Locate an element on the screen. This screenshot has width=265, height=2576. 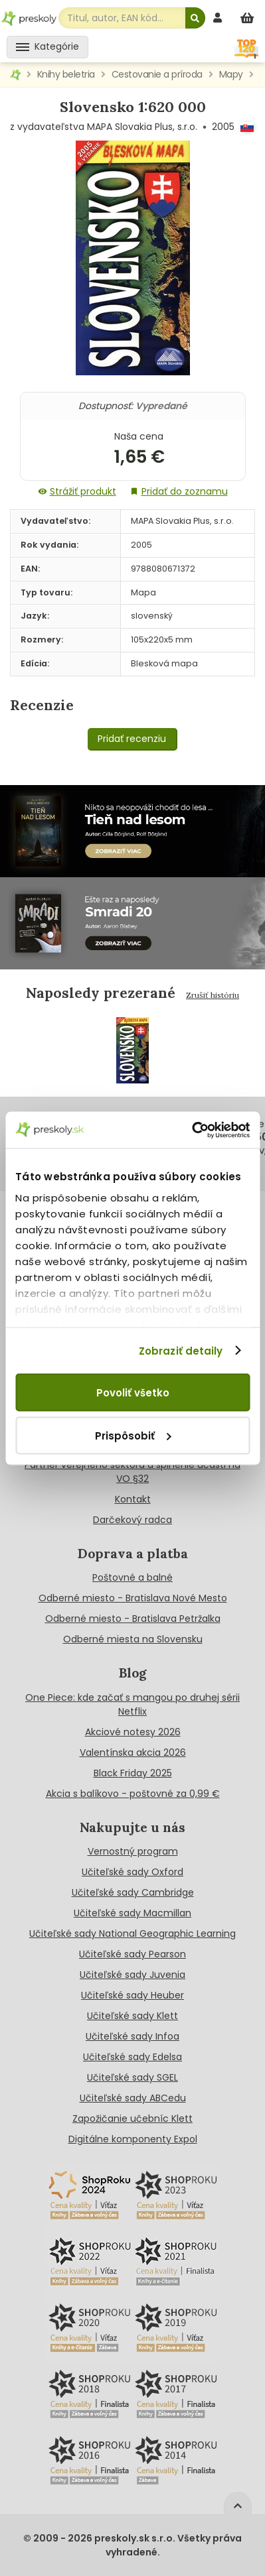
Učiteľské sady Pearson is located at coordinates (132, 1954).